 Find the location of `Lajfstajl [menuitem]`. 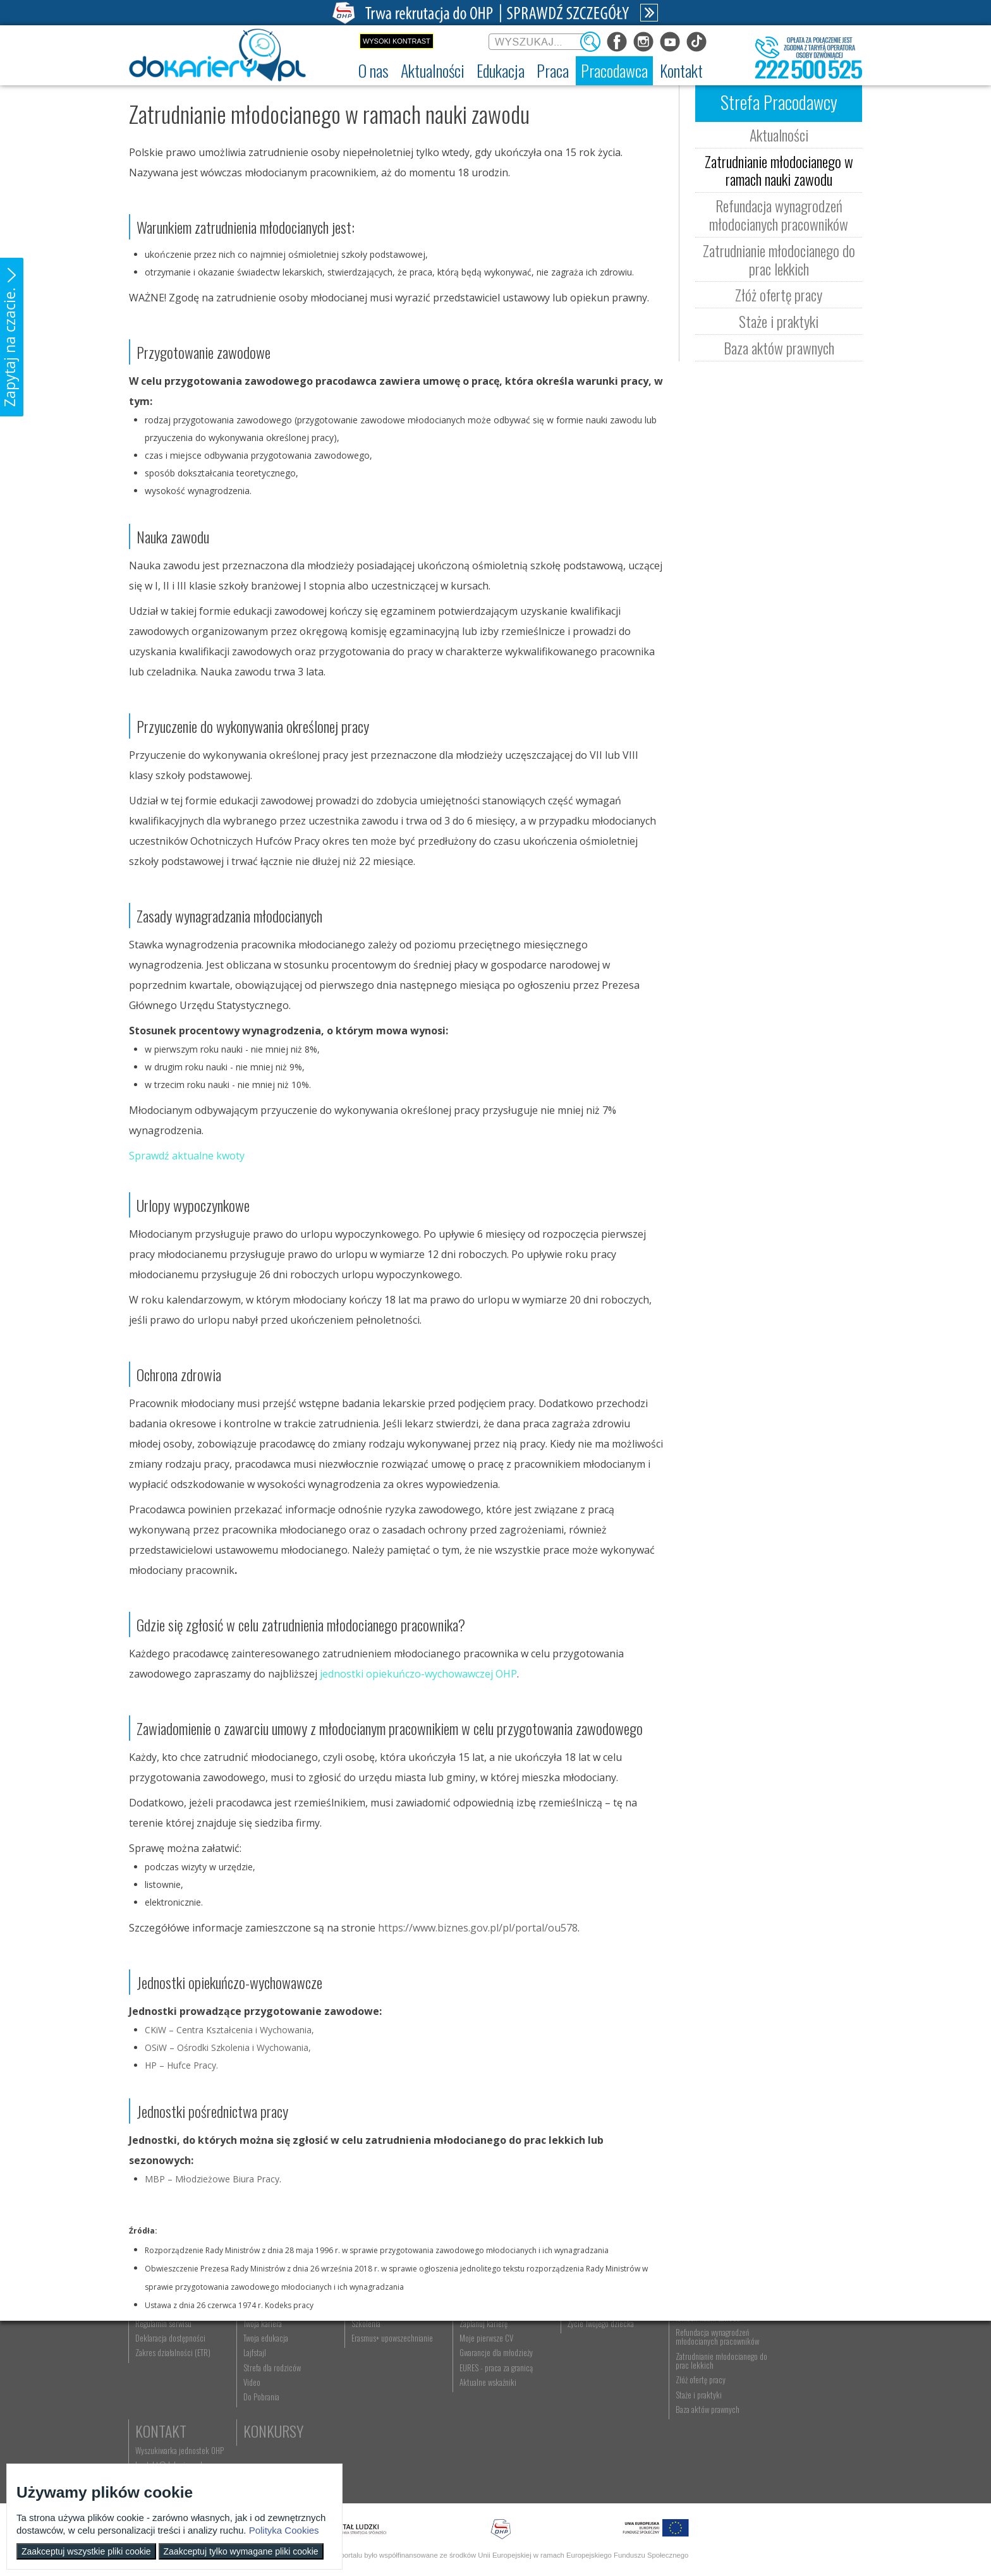

Lajfstajl [menuitem] is located at coordinates (251, 2423).